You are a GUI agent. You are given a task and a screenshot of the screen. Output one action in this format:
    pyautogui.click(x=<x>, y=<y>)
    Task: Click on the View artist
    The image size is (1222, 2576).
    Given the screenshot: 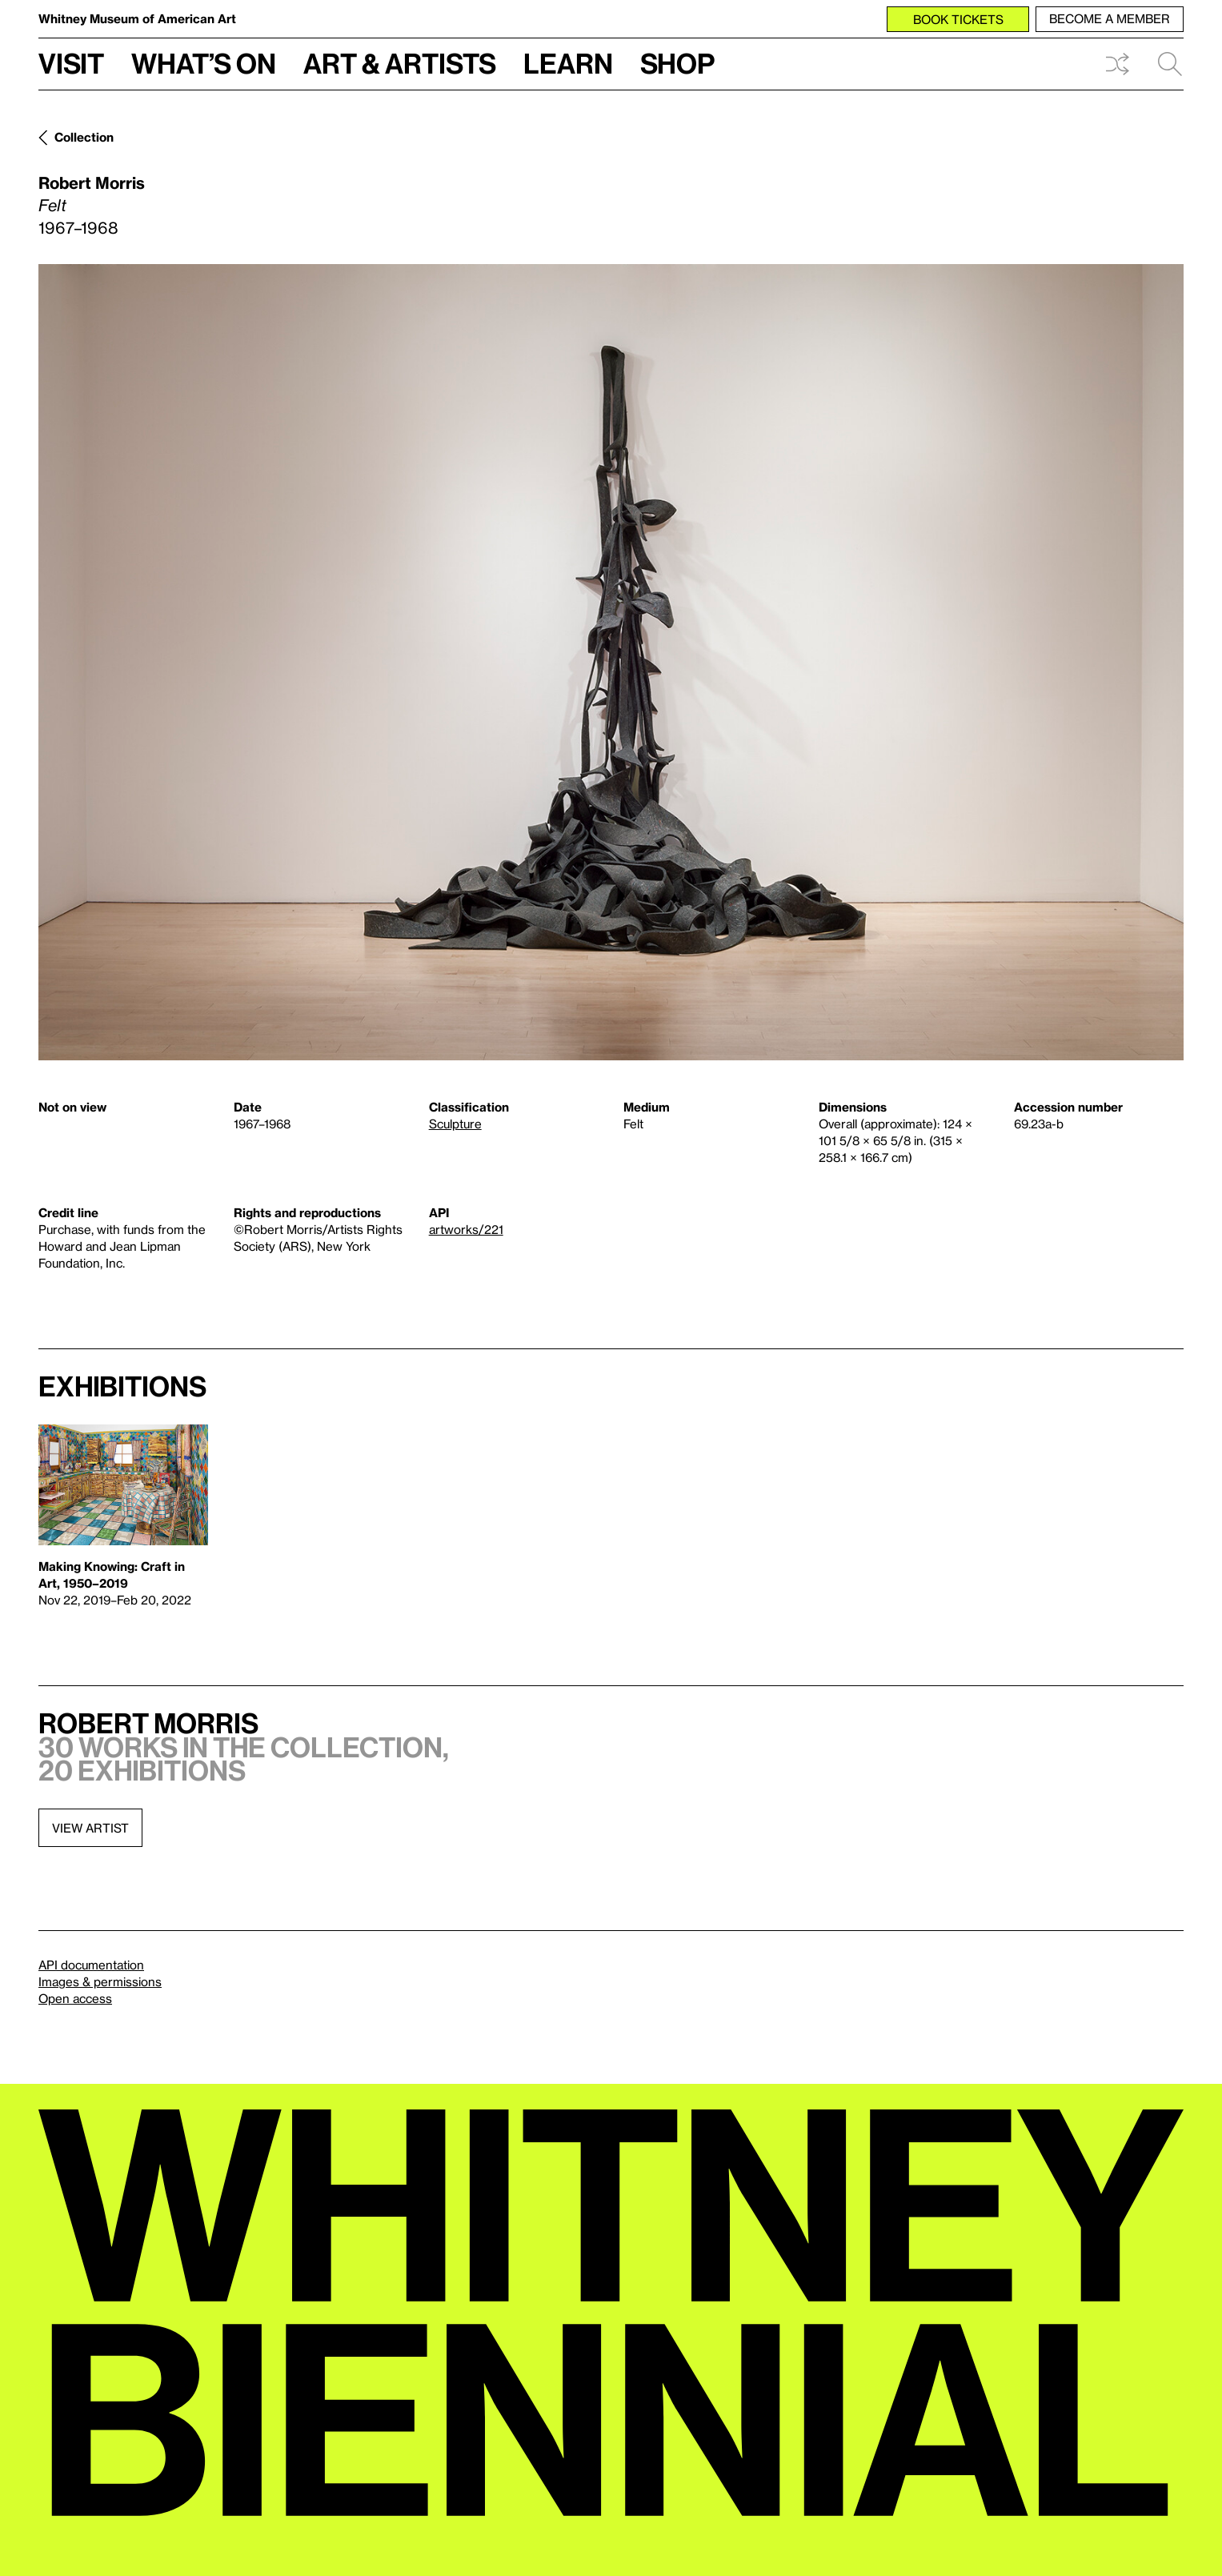 What is the action you would take?
    pyautogui.click(x=90, y=1828)
    